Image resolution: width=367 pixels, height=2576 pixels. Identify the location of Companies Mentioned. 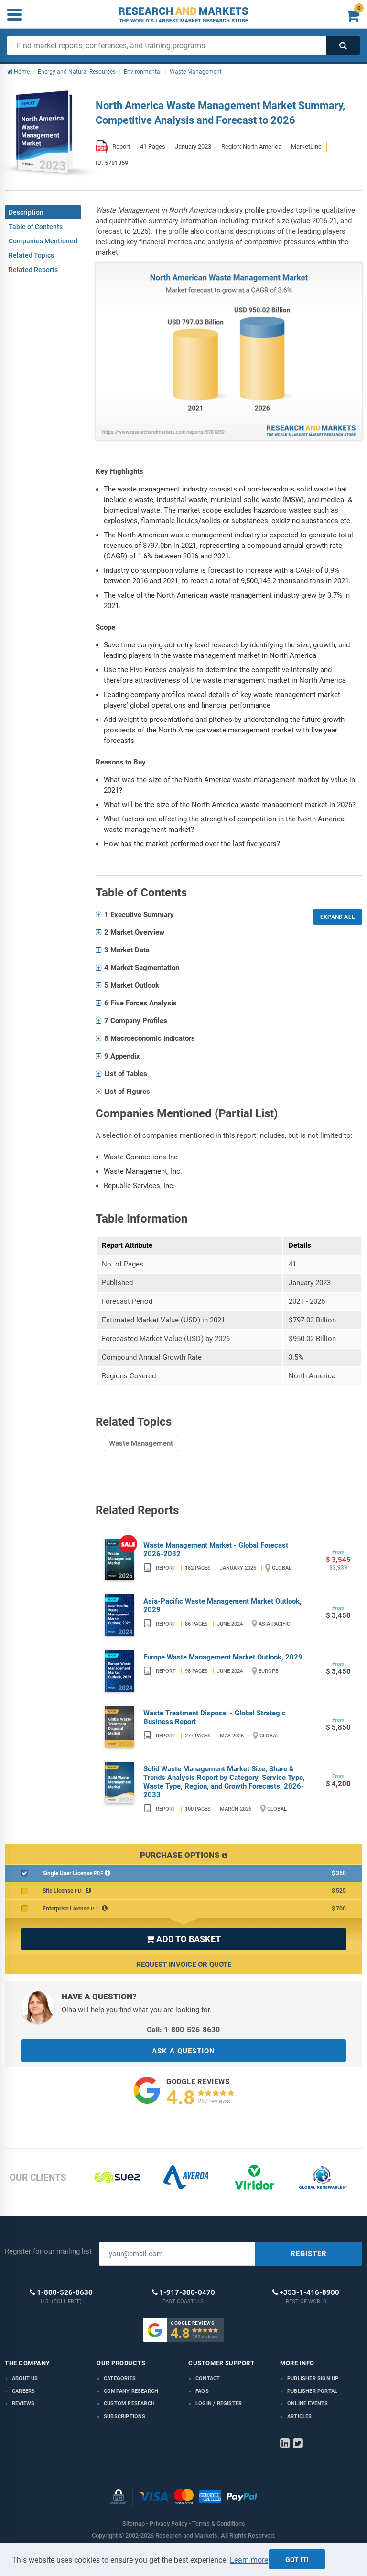
(43, 241).